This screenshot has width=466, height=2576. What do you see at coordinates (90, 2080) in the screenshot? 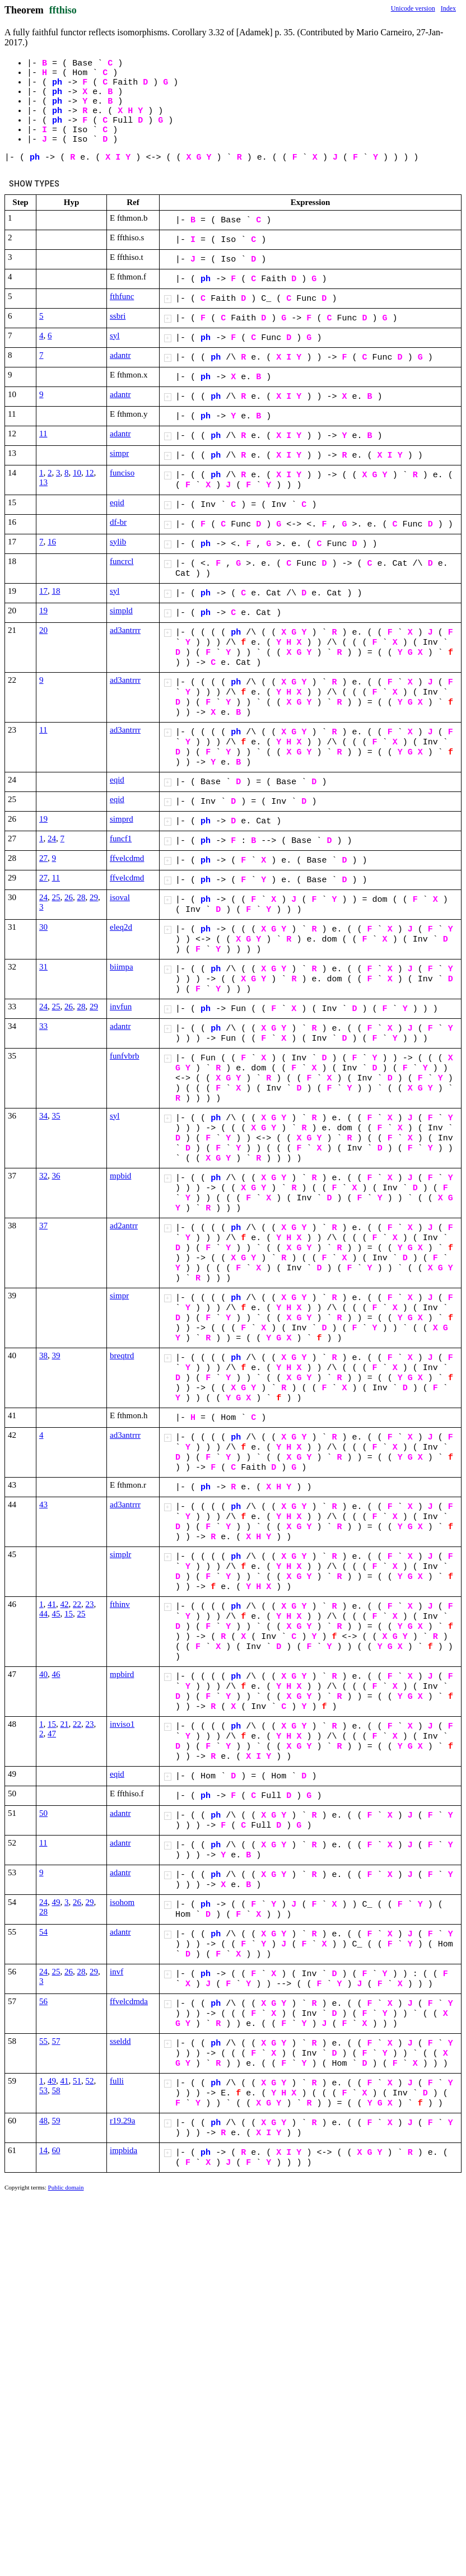
I see `52` at bounding box center [90, 2080].